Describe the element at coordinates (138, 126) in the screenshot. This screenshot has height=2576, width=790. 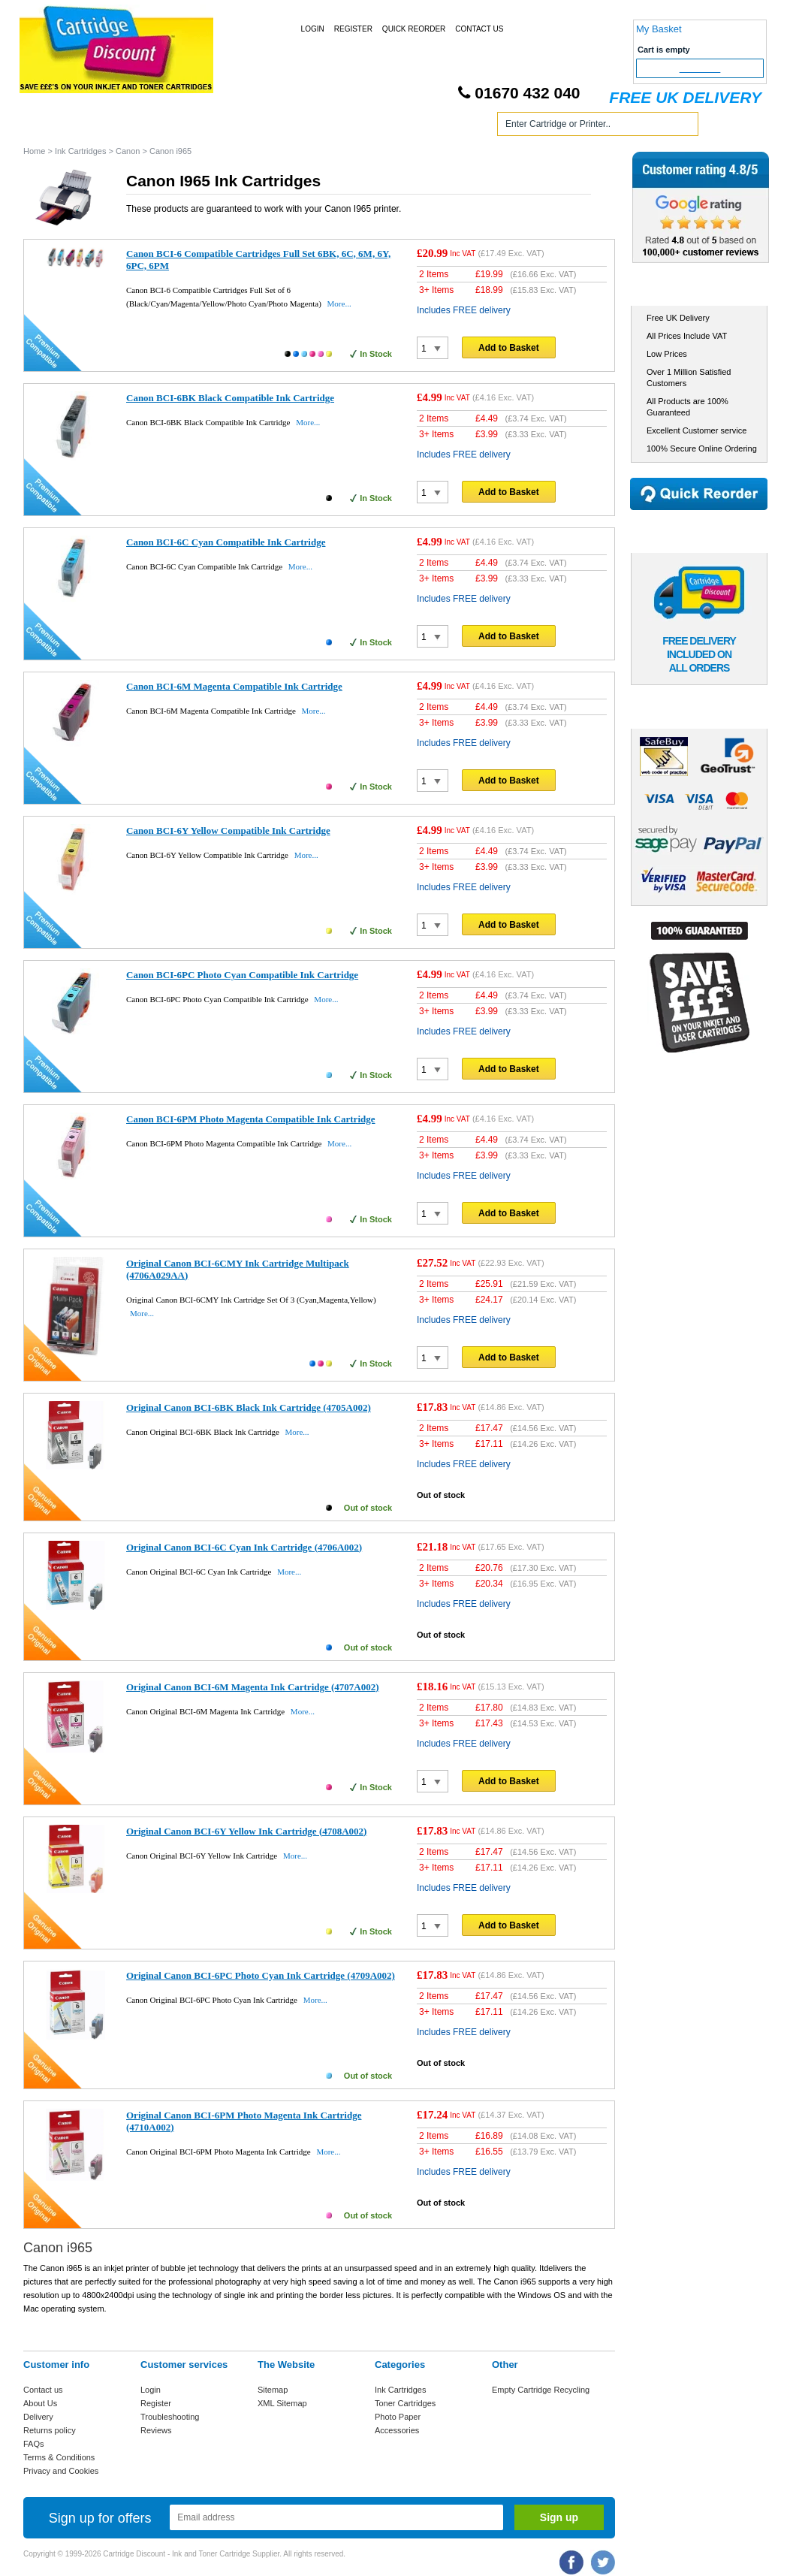
I see `Ink Cartridges` at that location.